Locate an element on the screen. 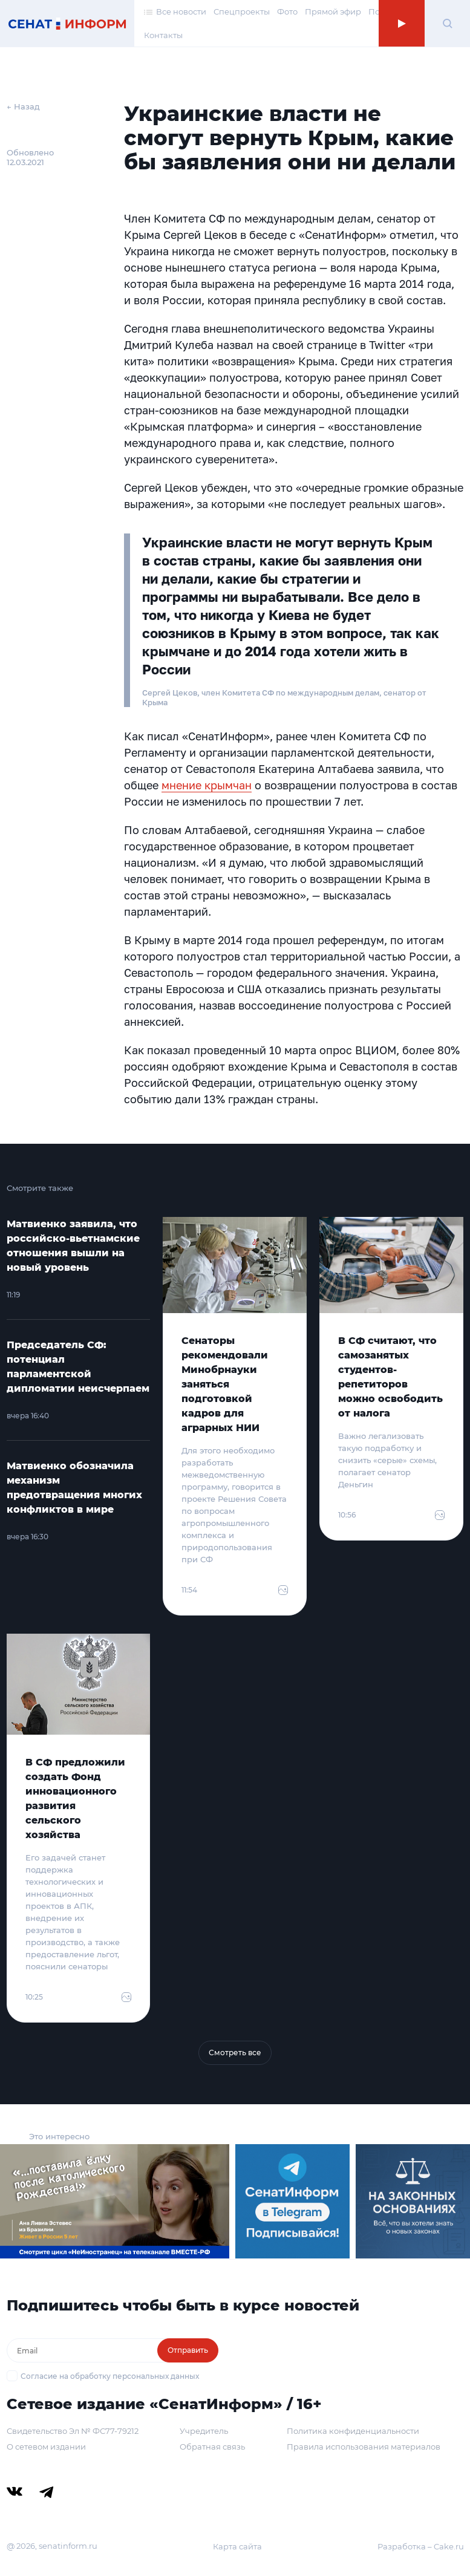  Спецпроекты is located at coordinates (242, 11).